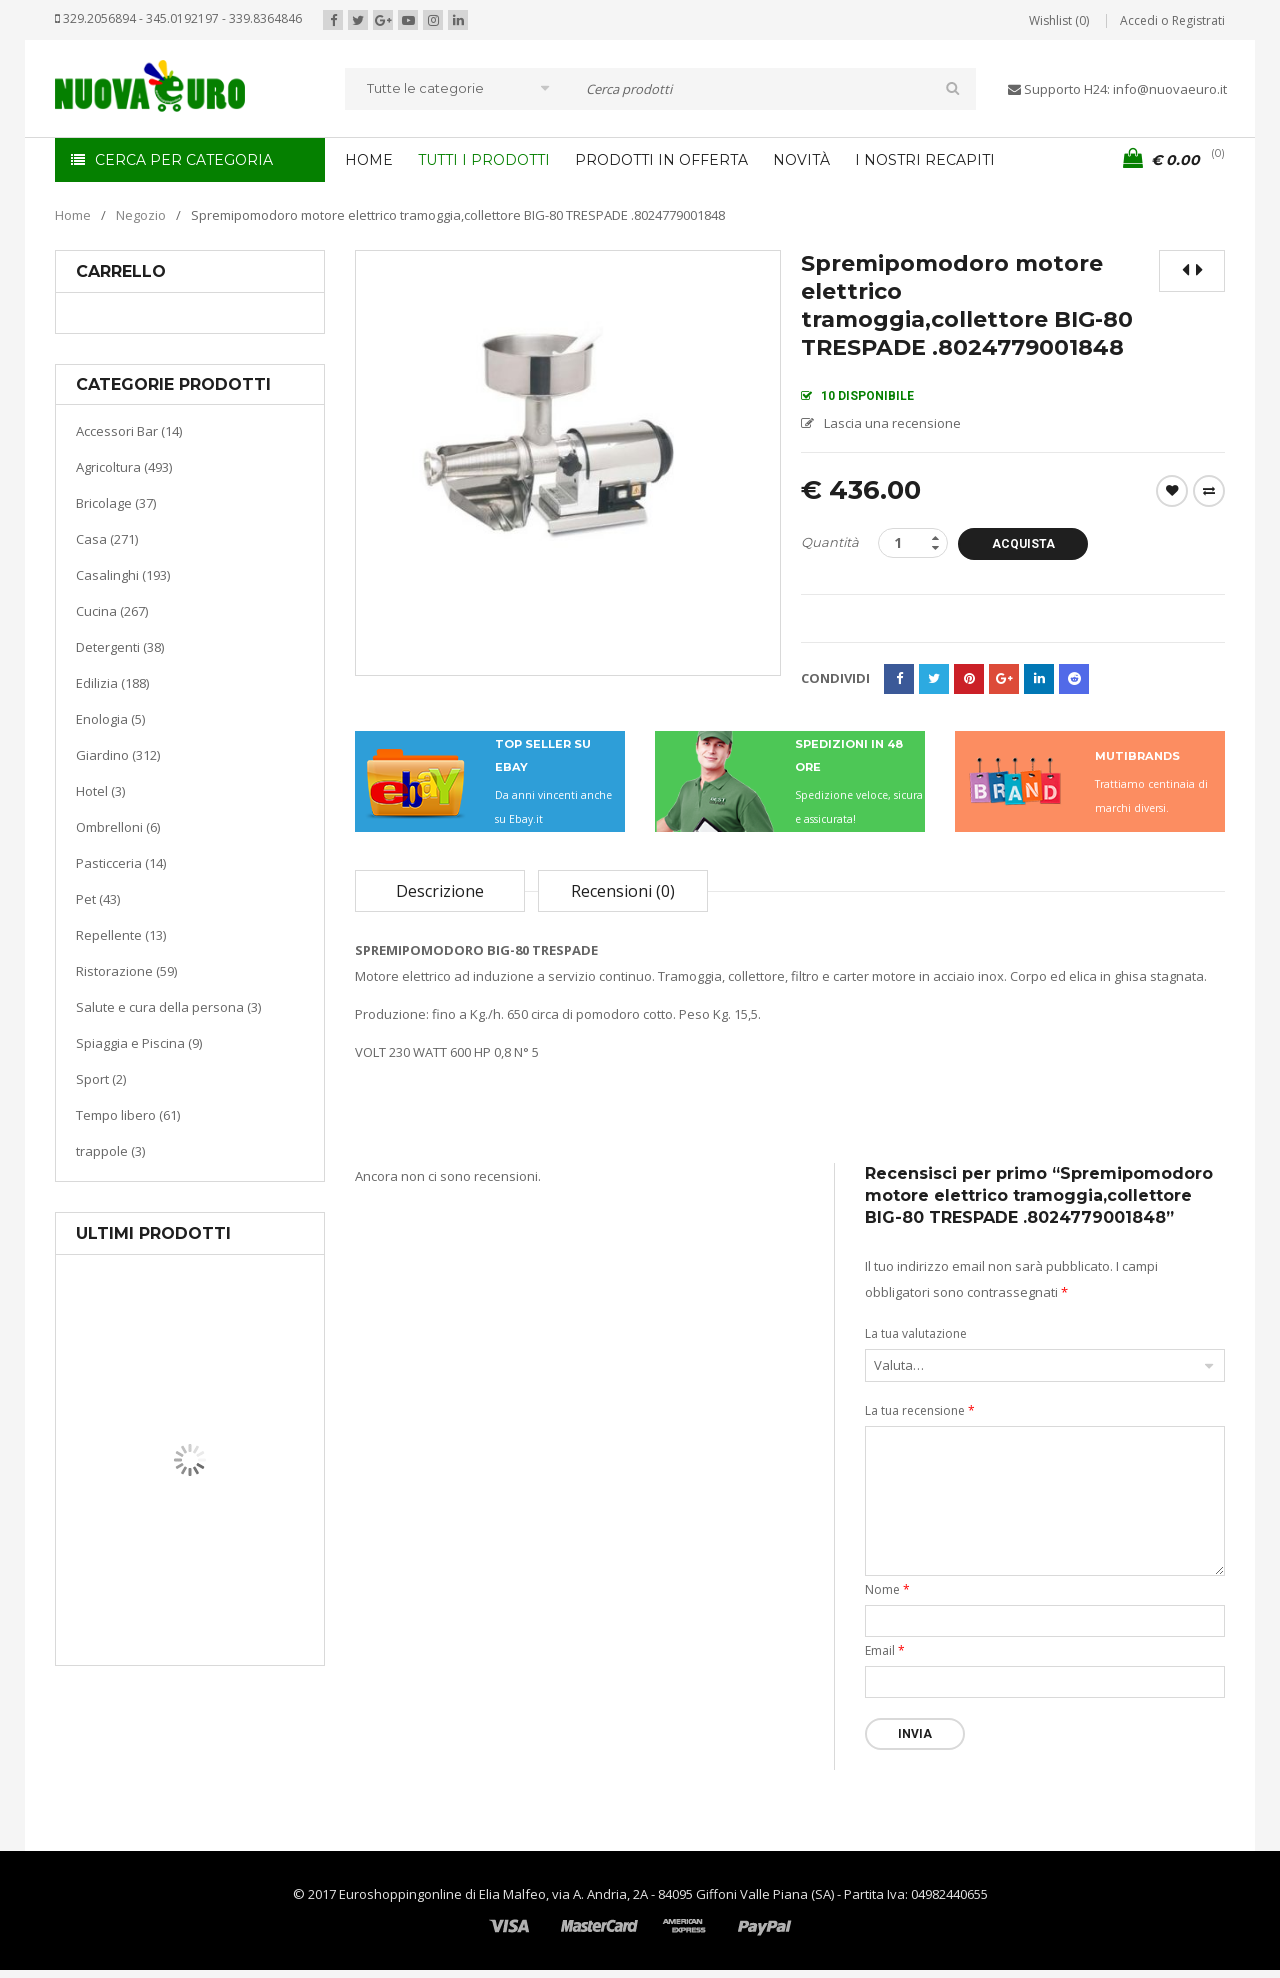 The width and height of the screenshot is (1280, 1978). What do you see at coordinates (892, 423) in the screenshot?
I see `Lascia una recensione` at bounding box center [892, 423].